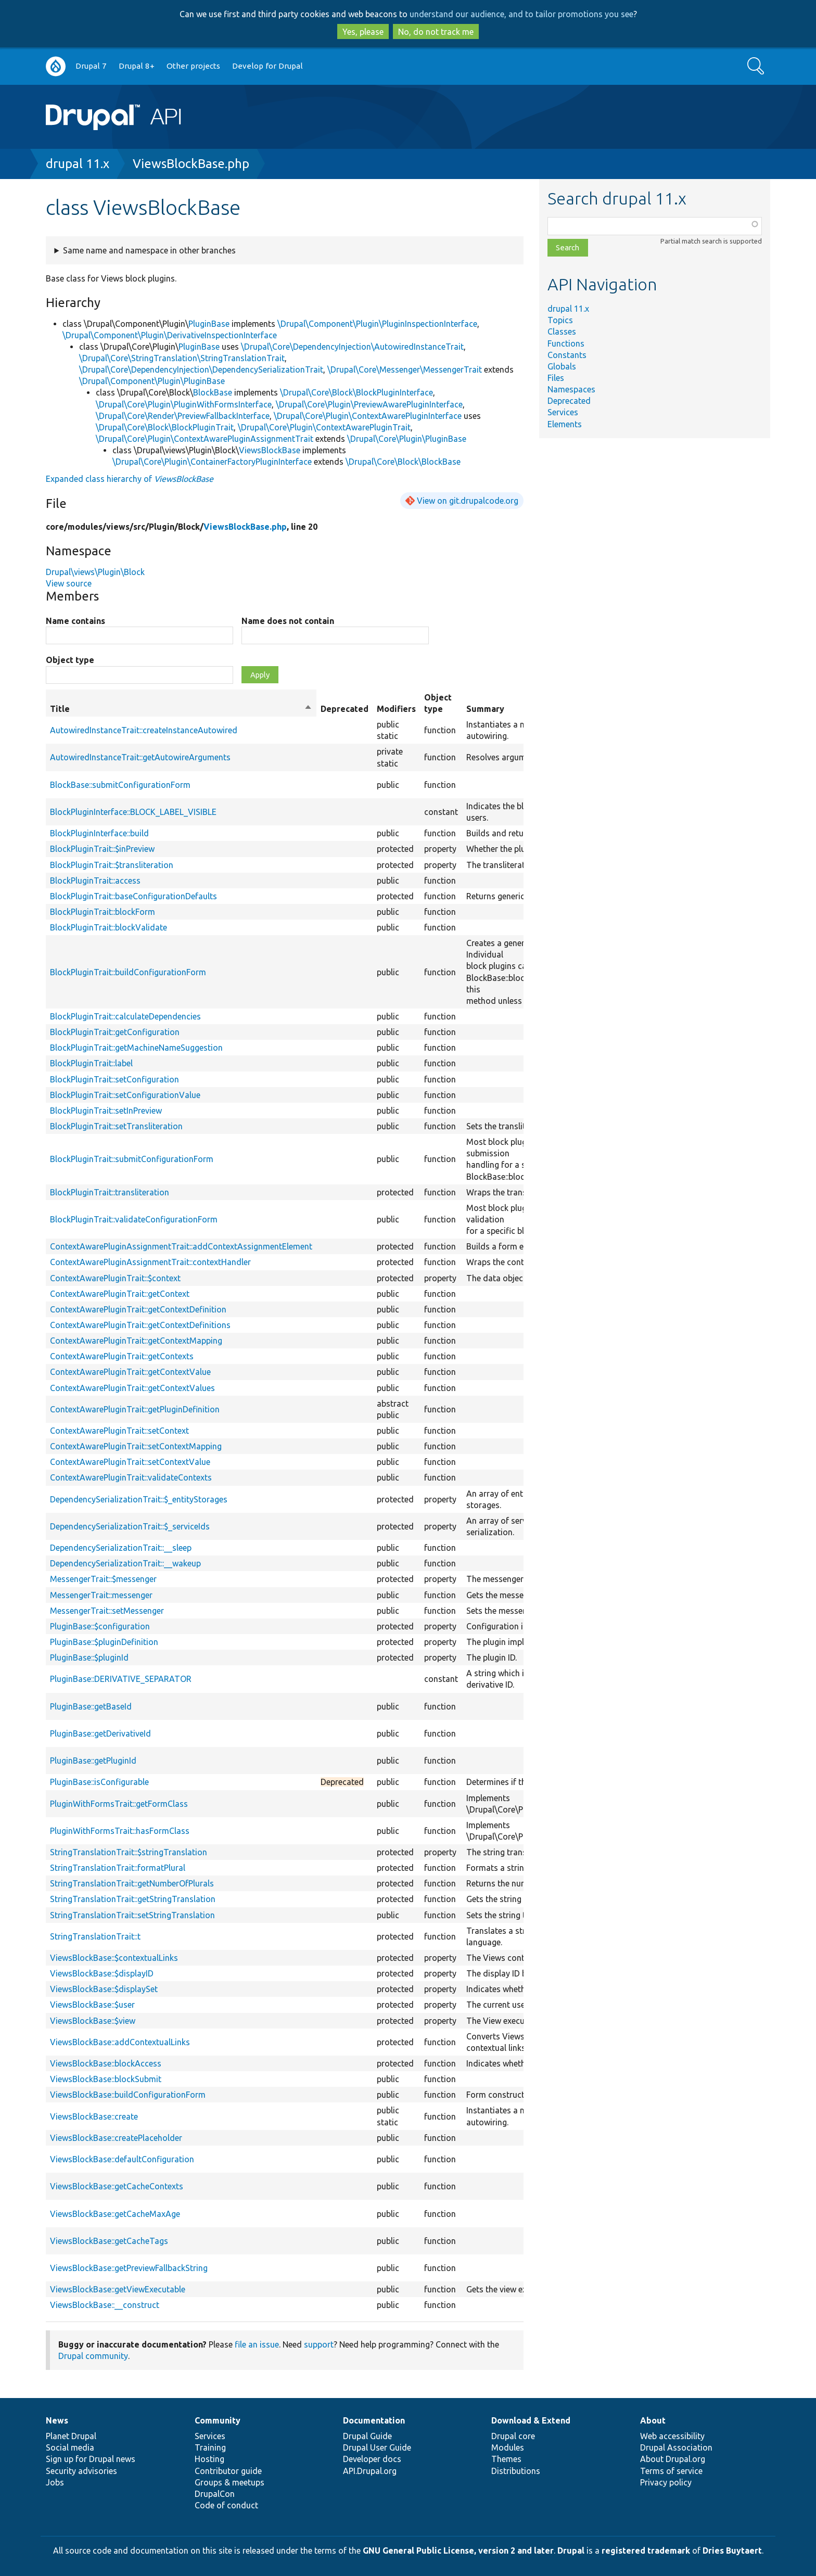 This screenshot has width=816, height=2576. What do you see at coordinates (143, 730) in the screenshot?
I see `AutowiredInstanceTrait::createInstanceAutowired` at bounding box center [143, 730].